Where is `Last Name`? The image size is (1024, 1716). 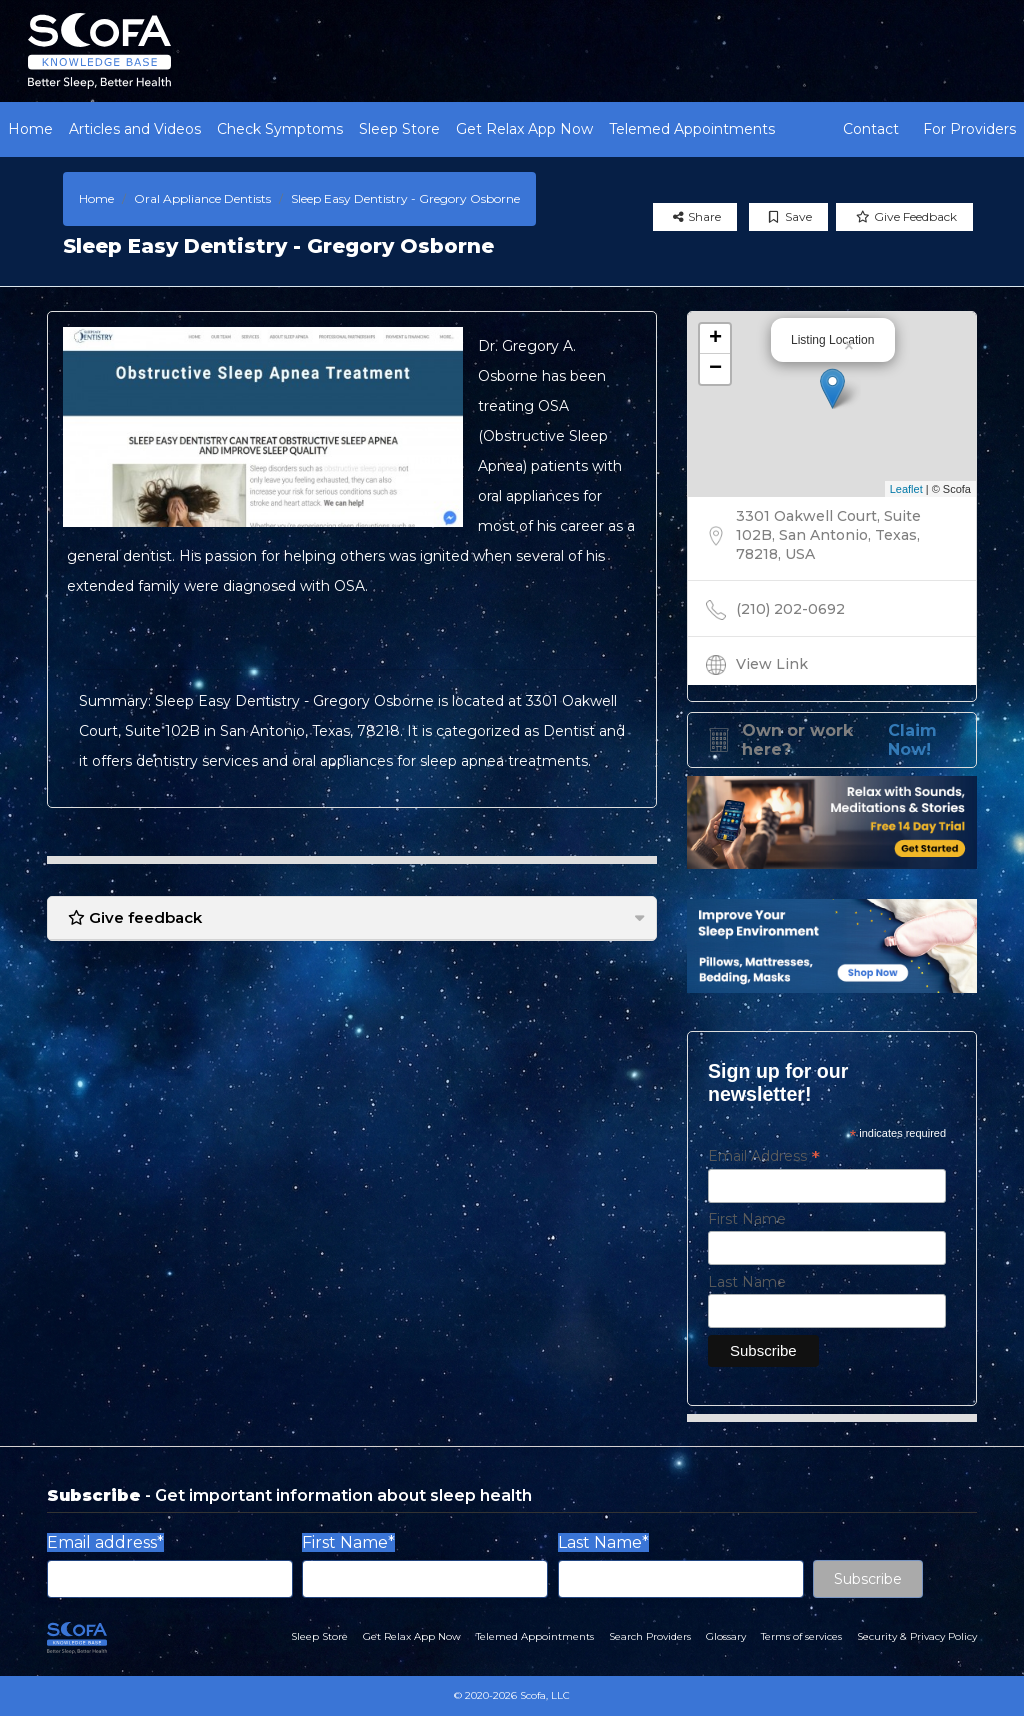 Last Name is located at coordinates (747, 1282).